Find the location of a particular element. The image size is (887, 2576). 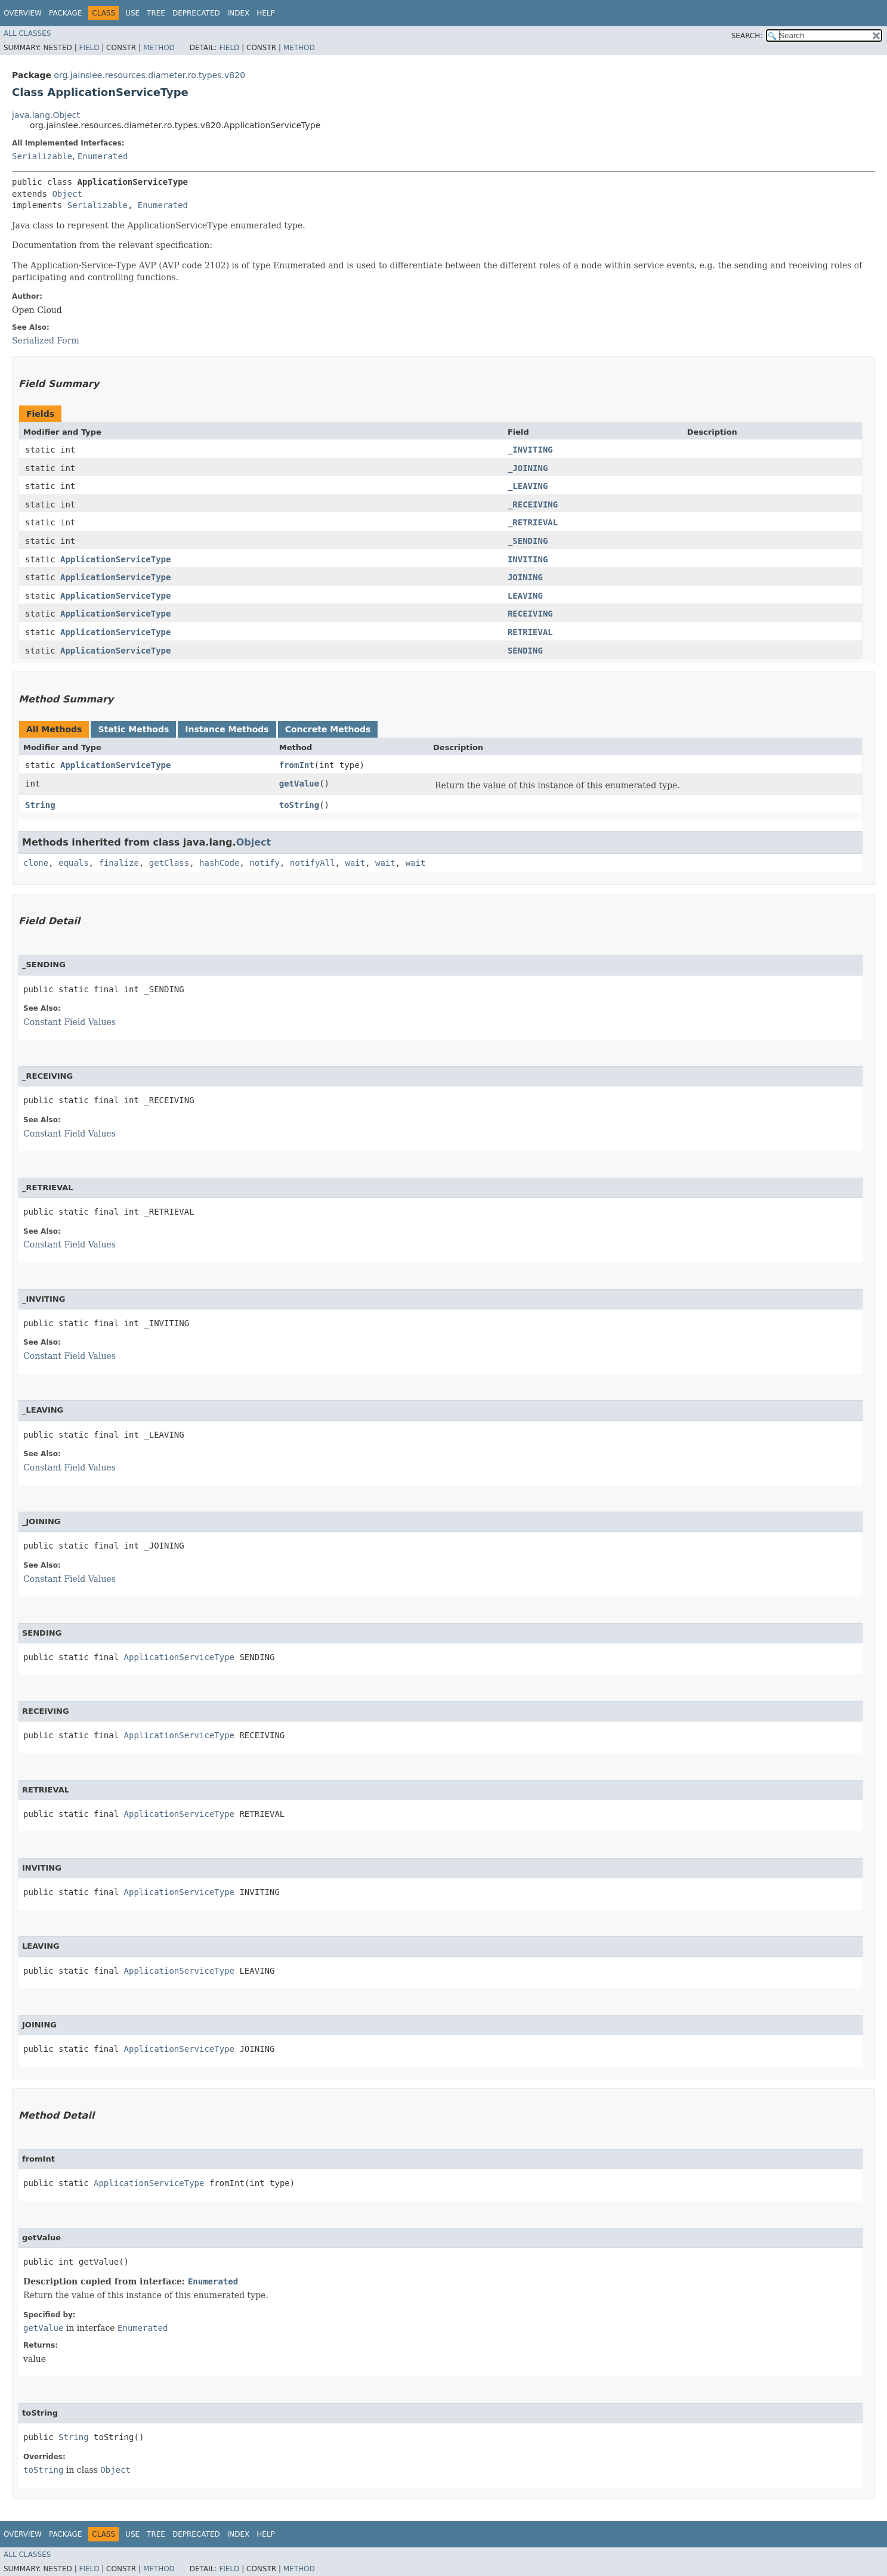

_SENDING is located at coordinates (528, 541).